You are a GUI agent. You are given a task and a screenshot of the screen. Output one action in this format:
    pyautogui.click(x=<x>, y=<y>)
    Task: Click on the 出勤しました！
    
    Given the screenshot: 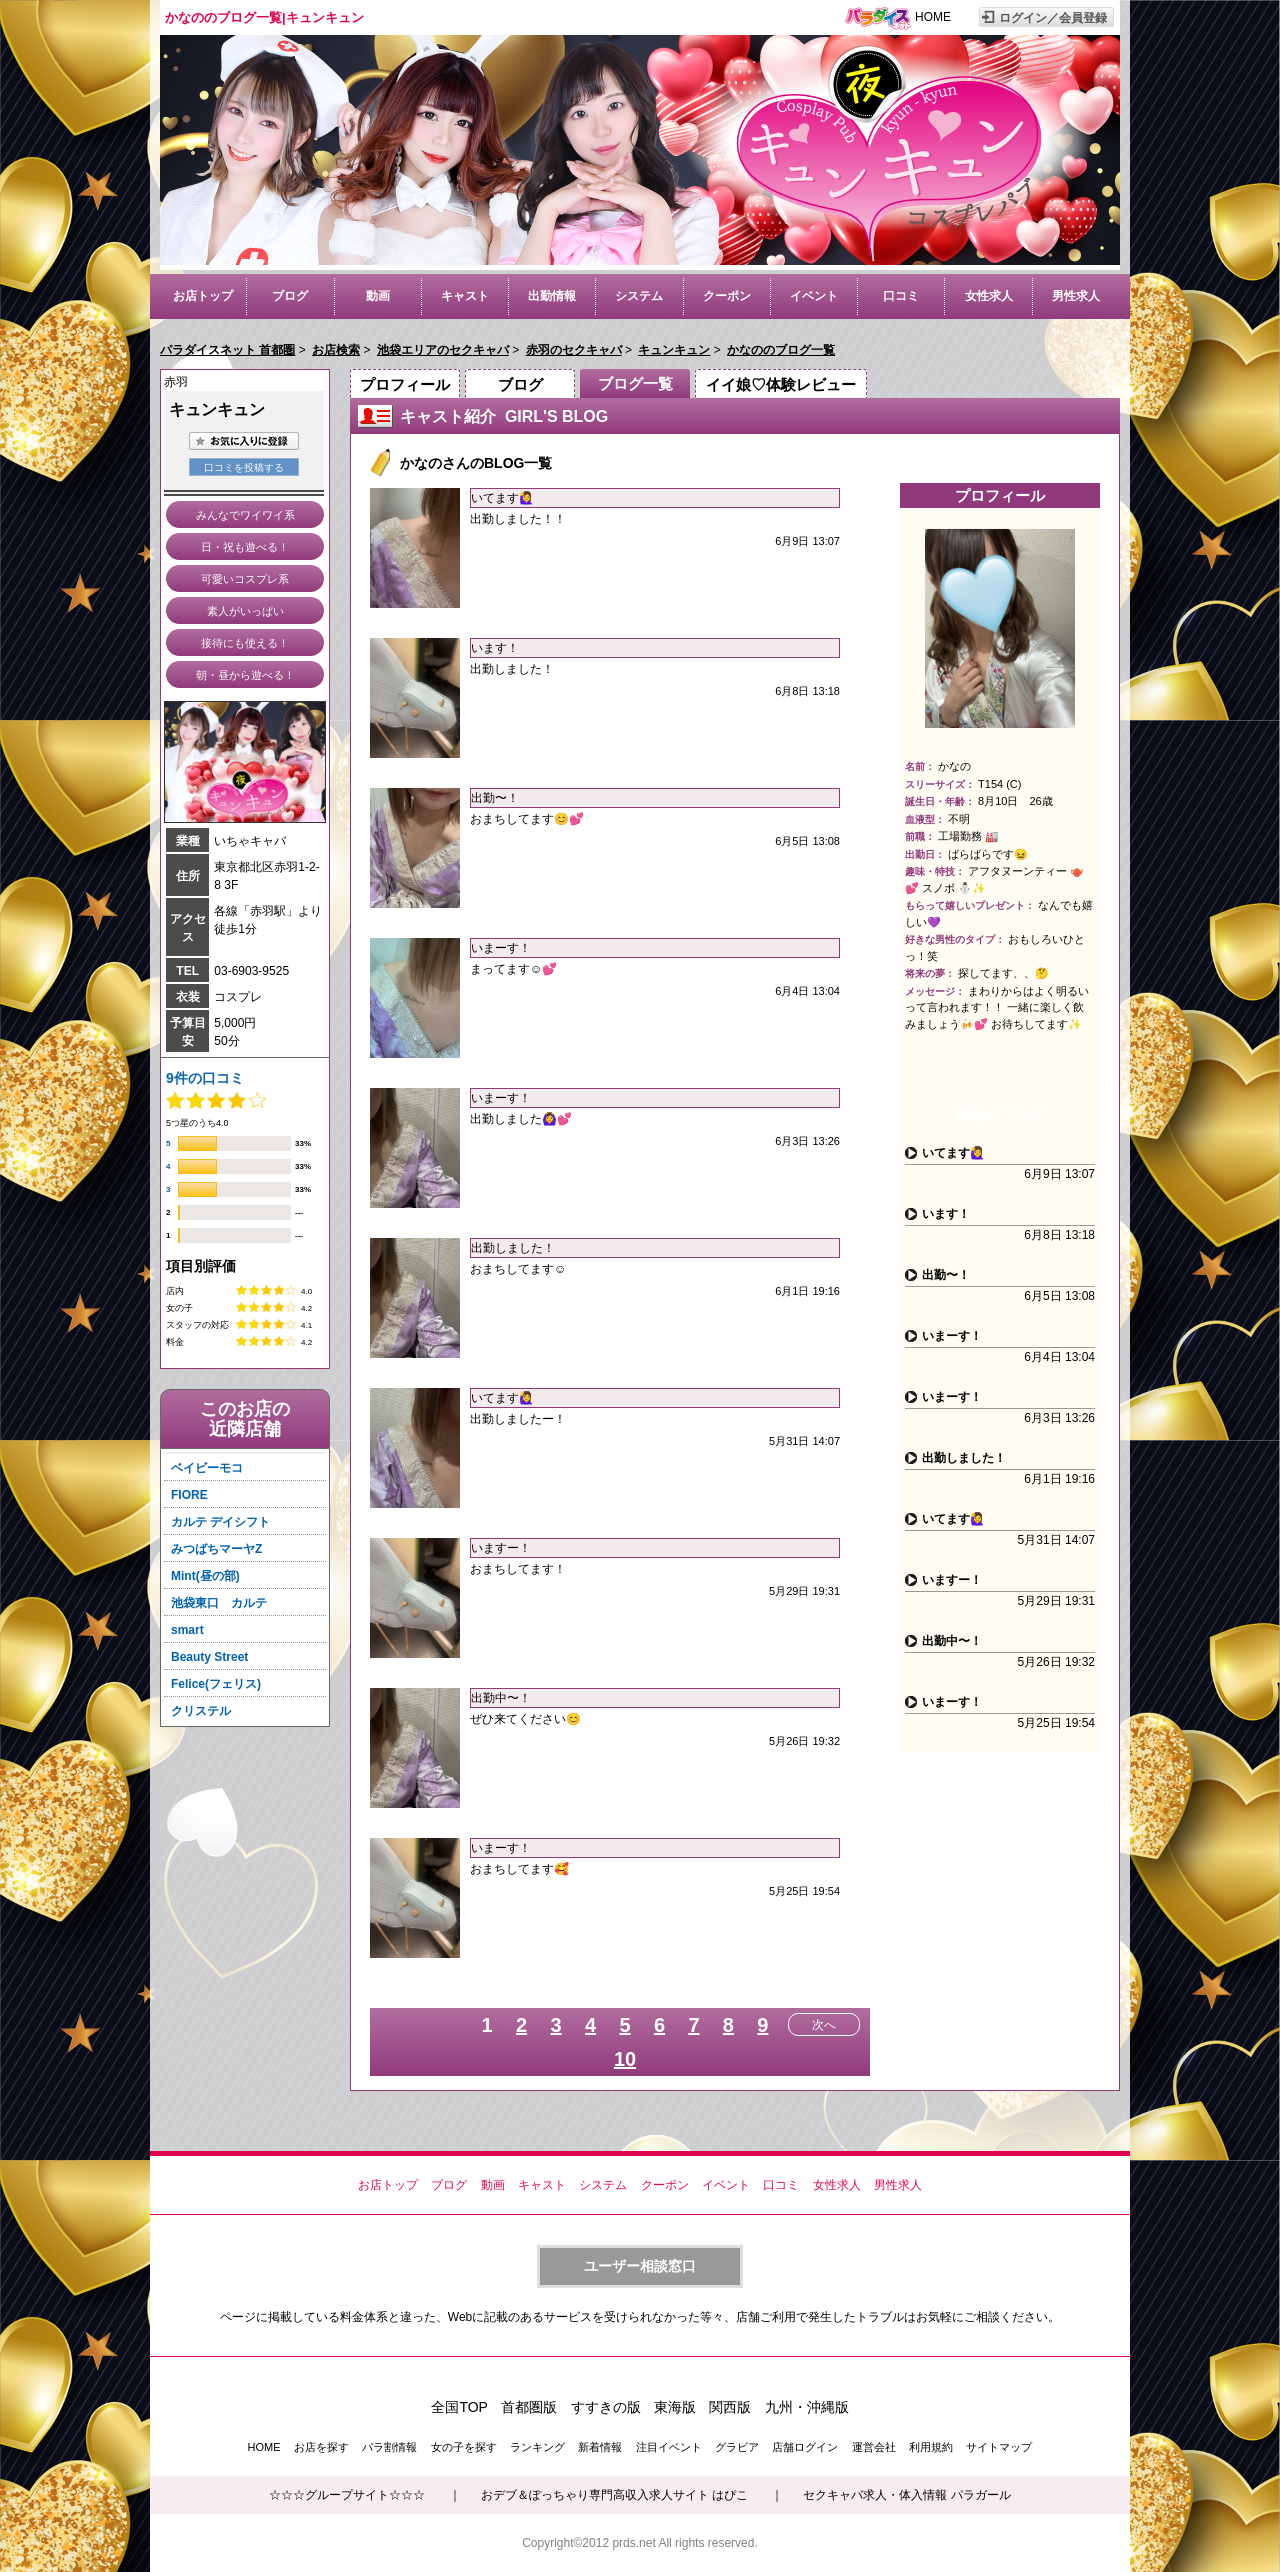 What is the action you would take?
    pyautogui.click(x=513, y=1248)
    